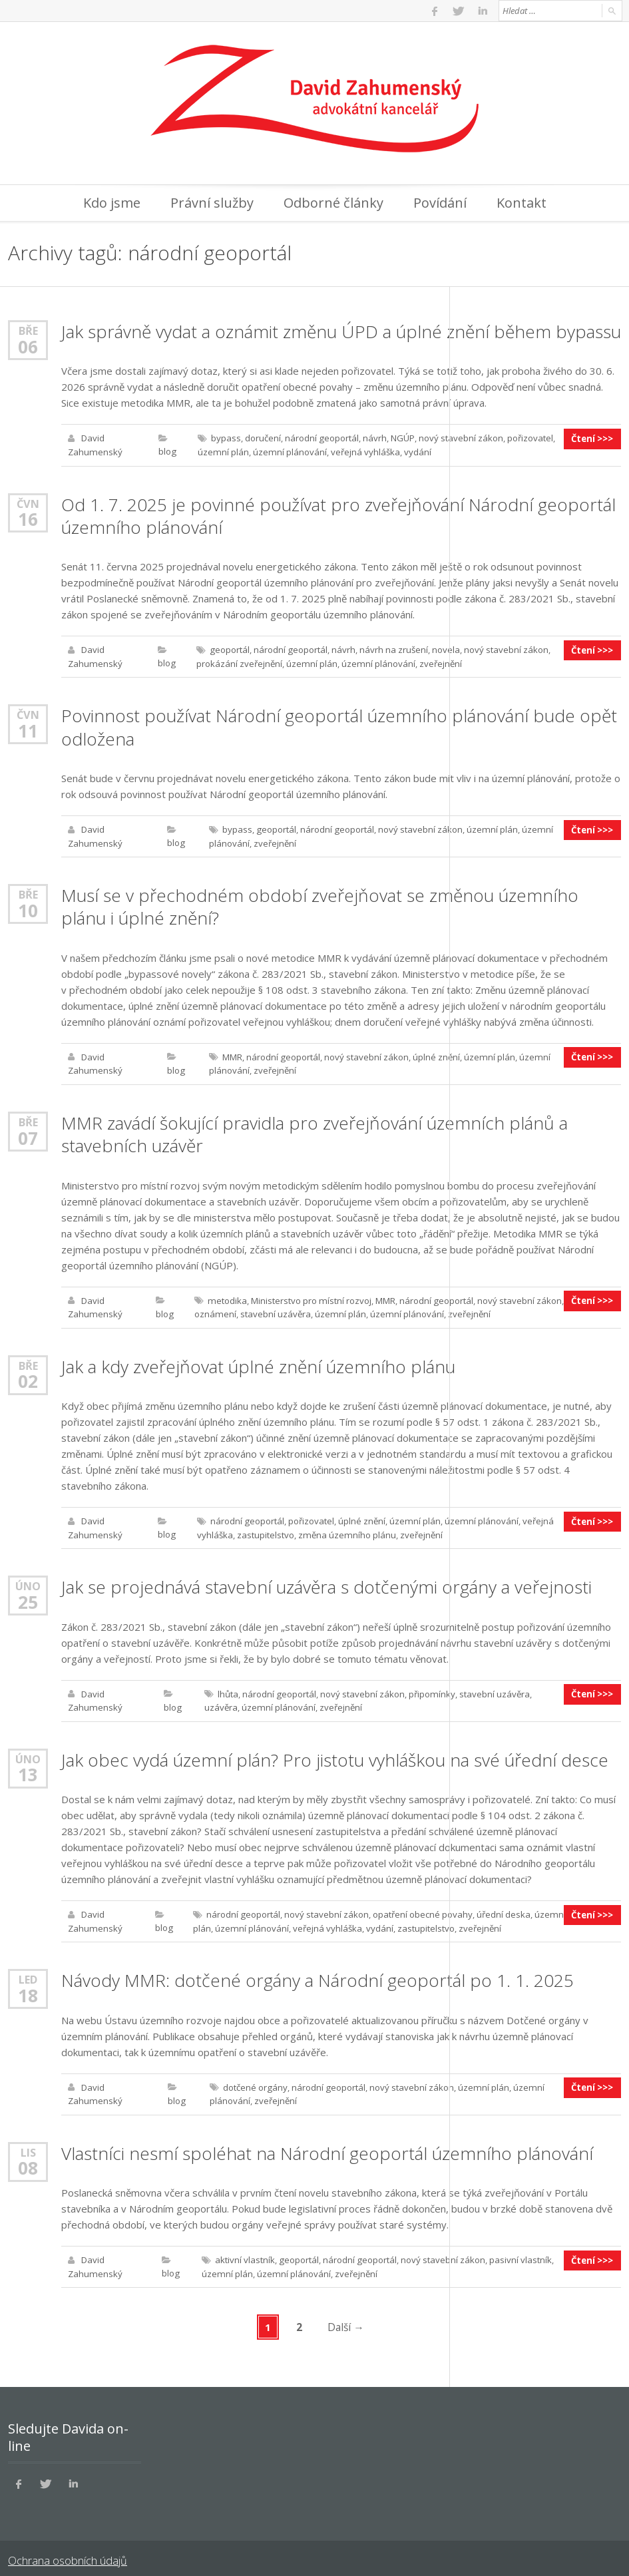 This screenshot has width=629, height=2576. What do you see at coordinates (501, 1906) in the screenshot?
I see `úřední deska` at bounding box center [501, 1906].